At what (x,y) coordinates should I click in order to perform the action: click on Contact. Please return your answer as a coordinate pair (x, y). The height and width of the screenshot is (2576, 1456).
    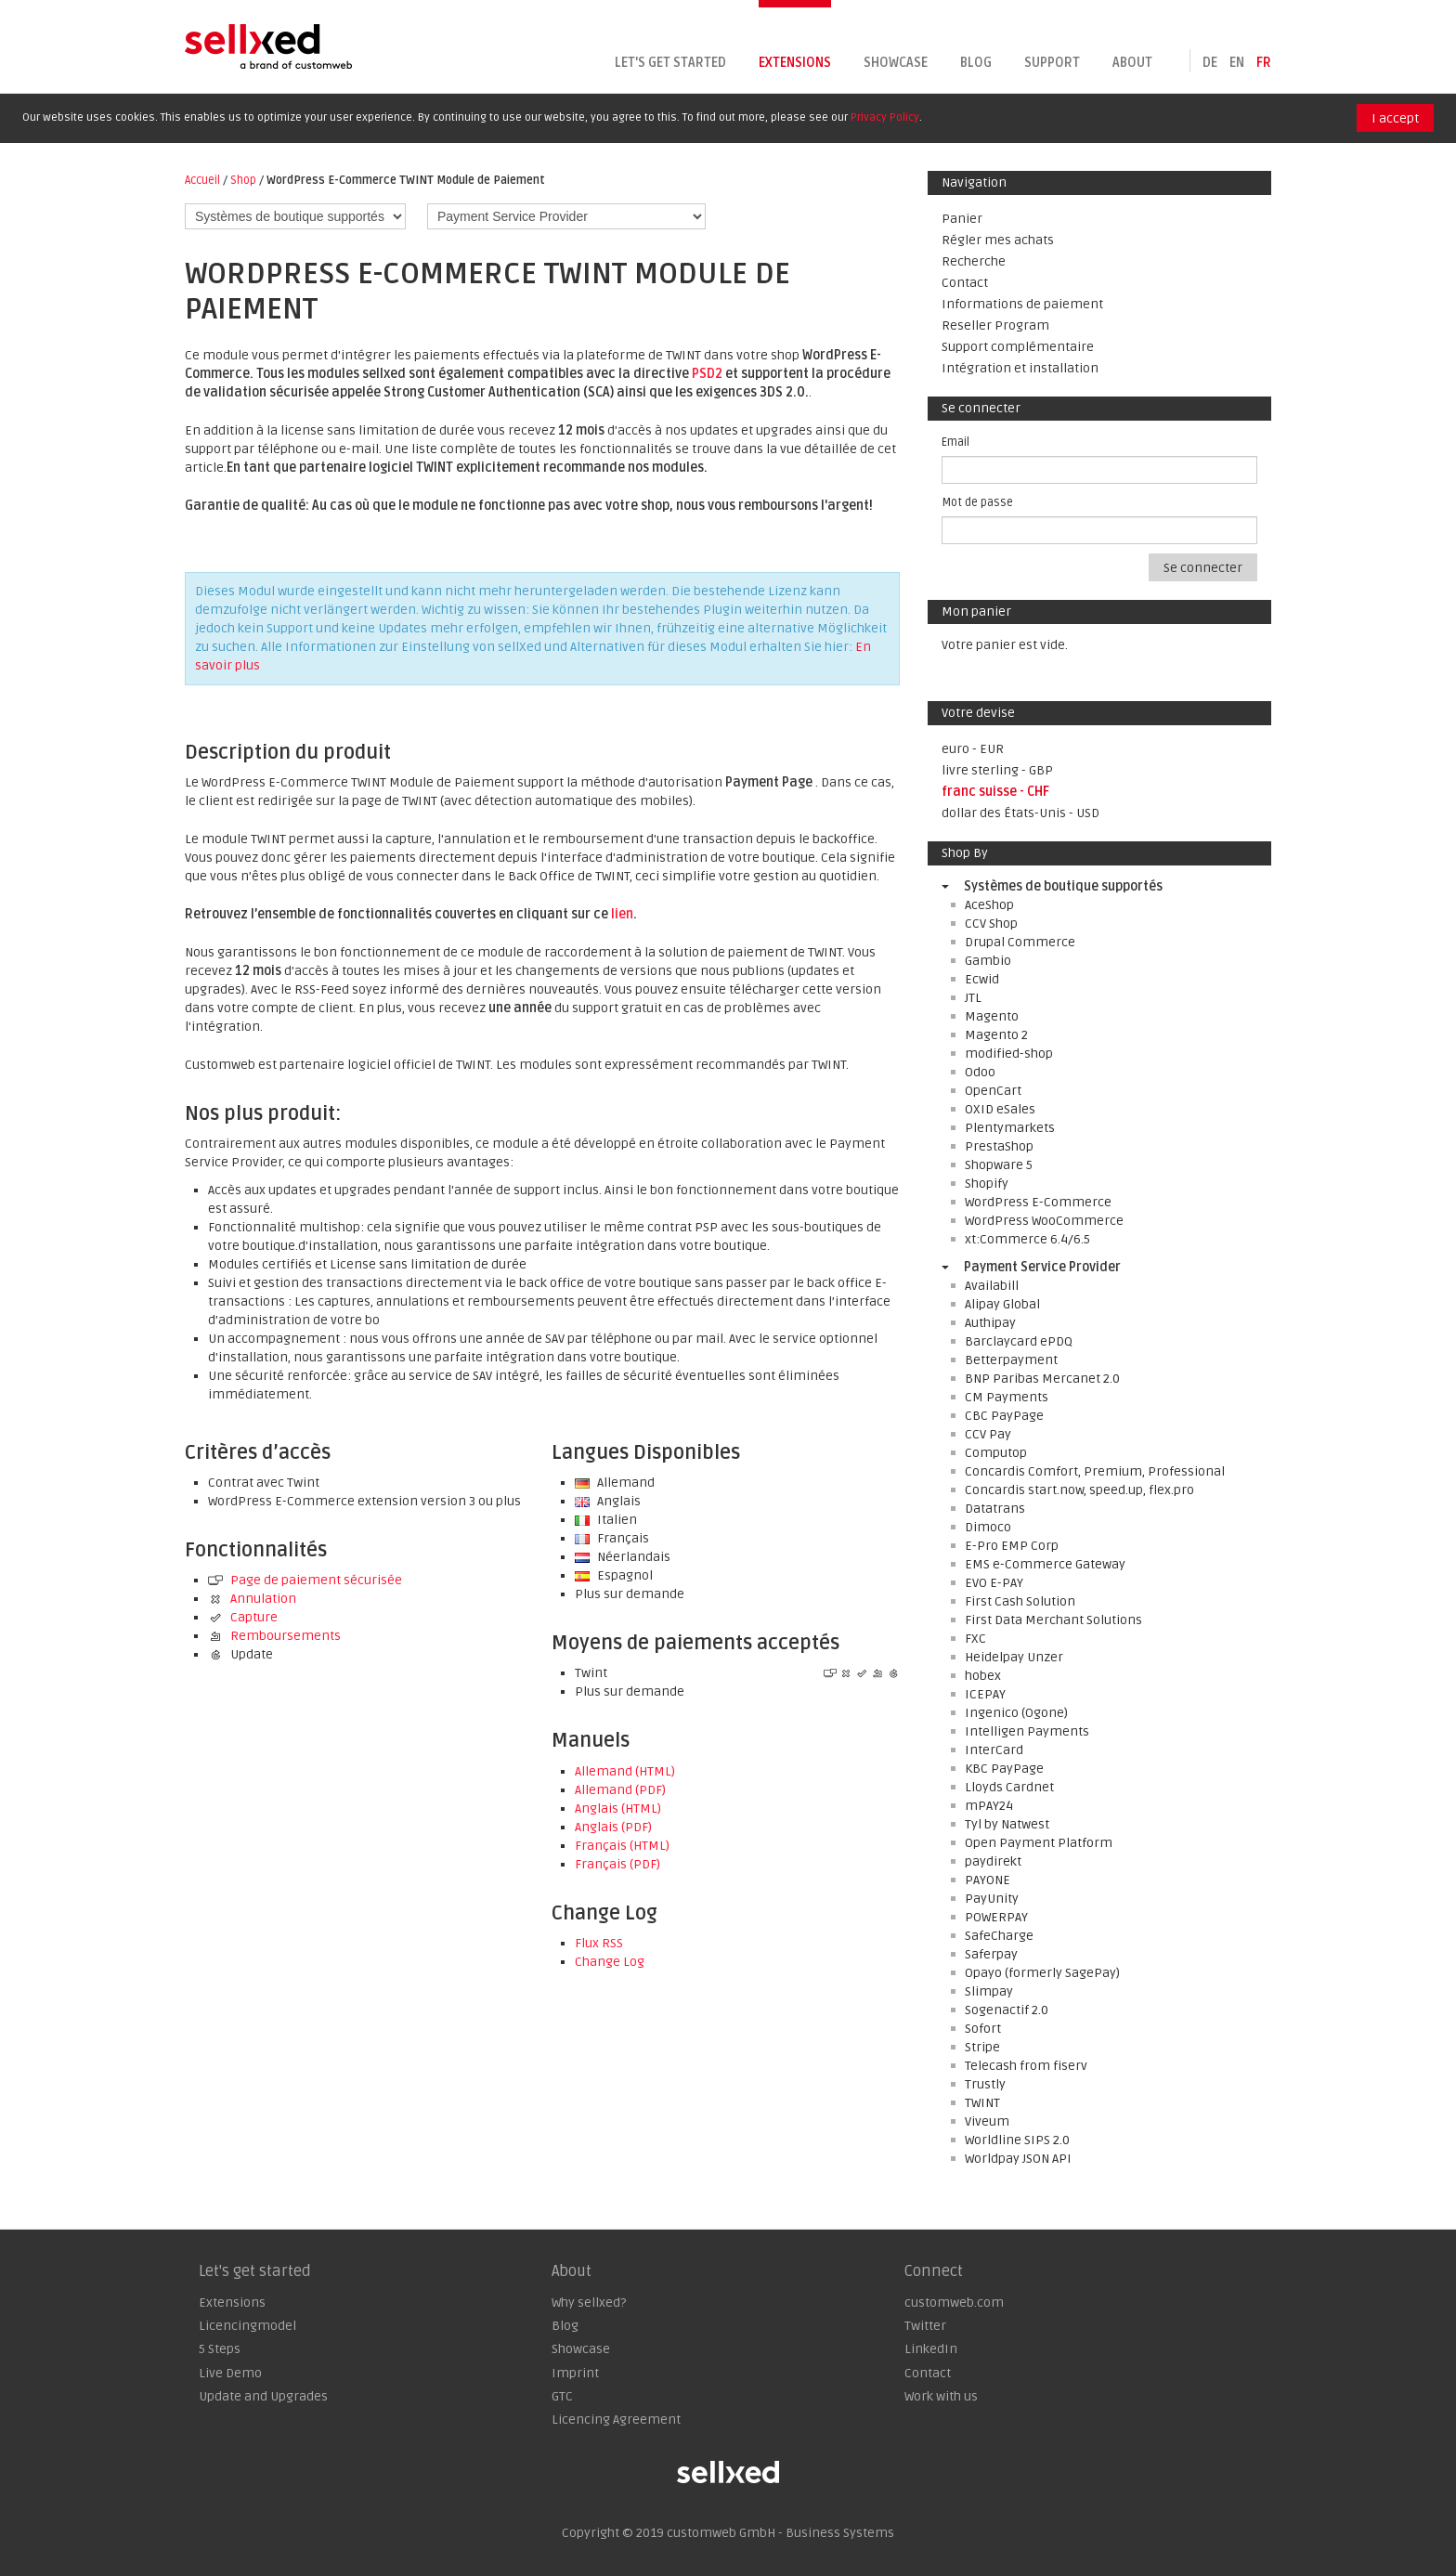
    Looking at the image, I should click on (965, 283).